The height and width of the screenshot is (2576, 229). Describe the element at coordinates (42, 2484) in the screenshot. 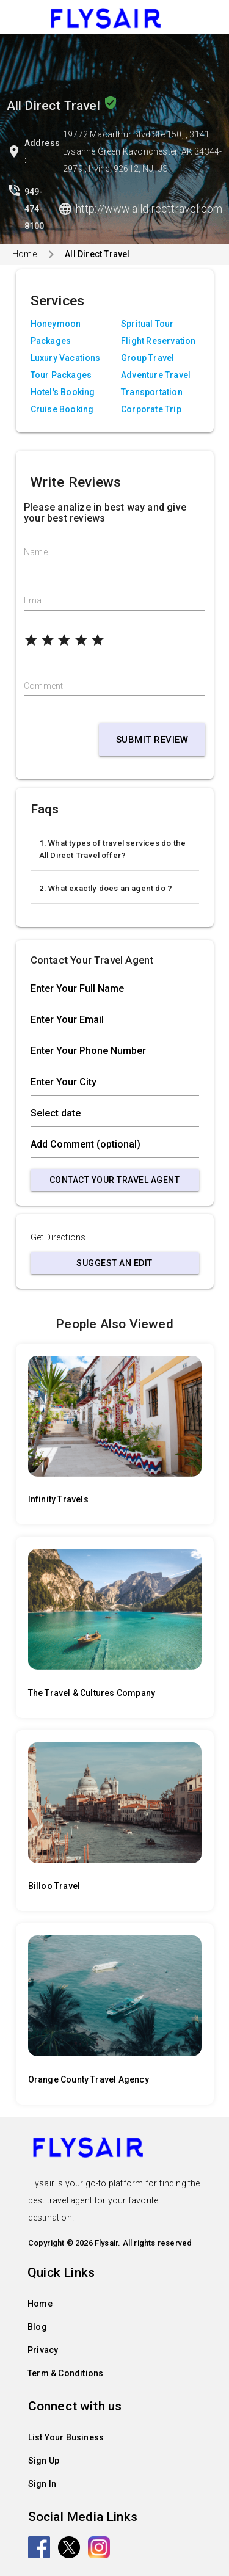

I see `Sign In` at that location.